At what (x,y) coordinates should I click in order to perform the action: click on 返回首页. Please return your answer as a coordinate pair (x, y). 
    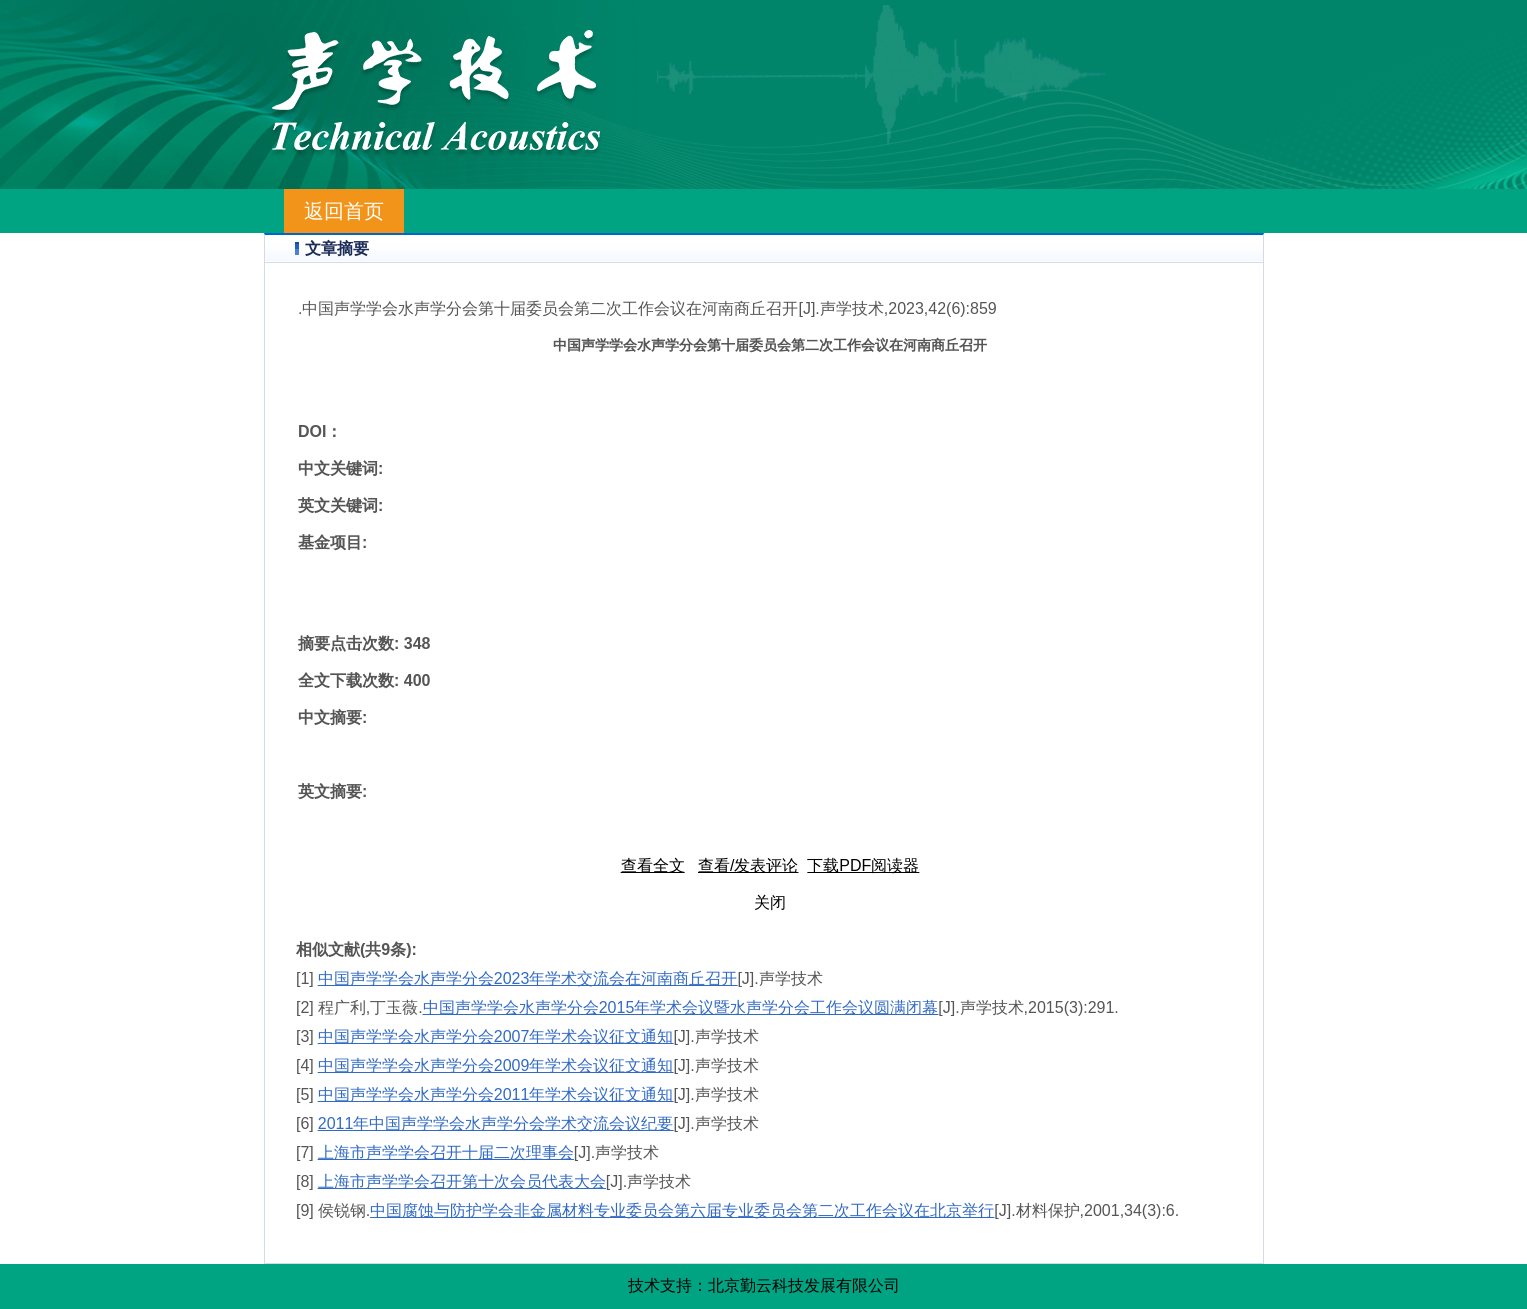
    Looking at the image, I should click on (344, 211).